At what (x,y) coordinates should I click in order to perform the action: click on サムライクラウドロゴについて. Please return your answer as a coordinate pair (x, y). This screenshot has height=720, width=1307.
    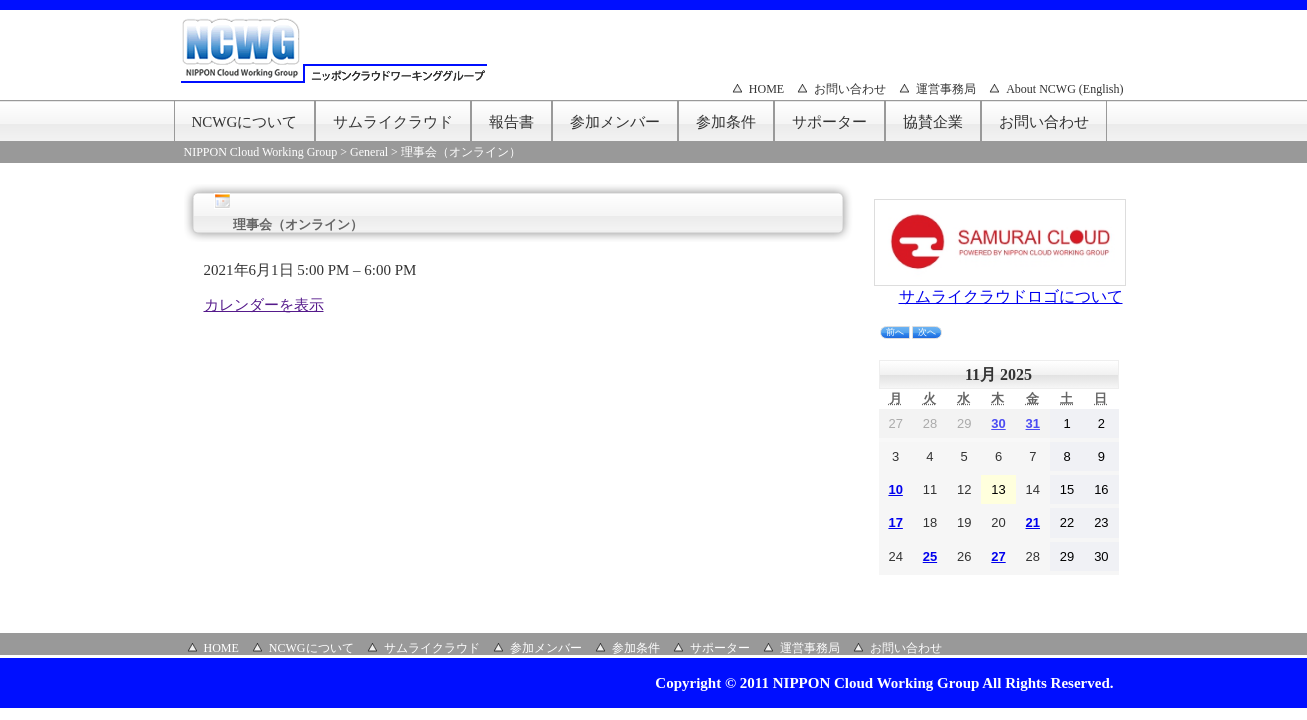
    Looking at the image, I should click on (1011, 296).